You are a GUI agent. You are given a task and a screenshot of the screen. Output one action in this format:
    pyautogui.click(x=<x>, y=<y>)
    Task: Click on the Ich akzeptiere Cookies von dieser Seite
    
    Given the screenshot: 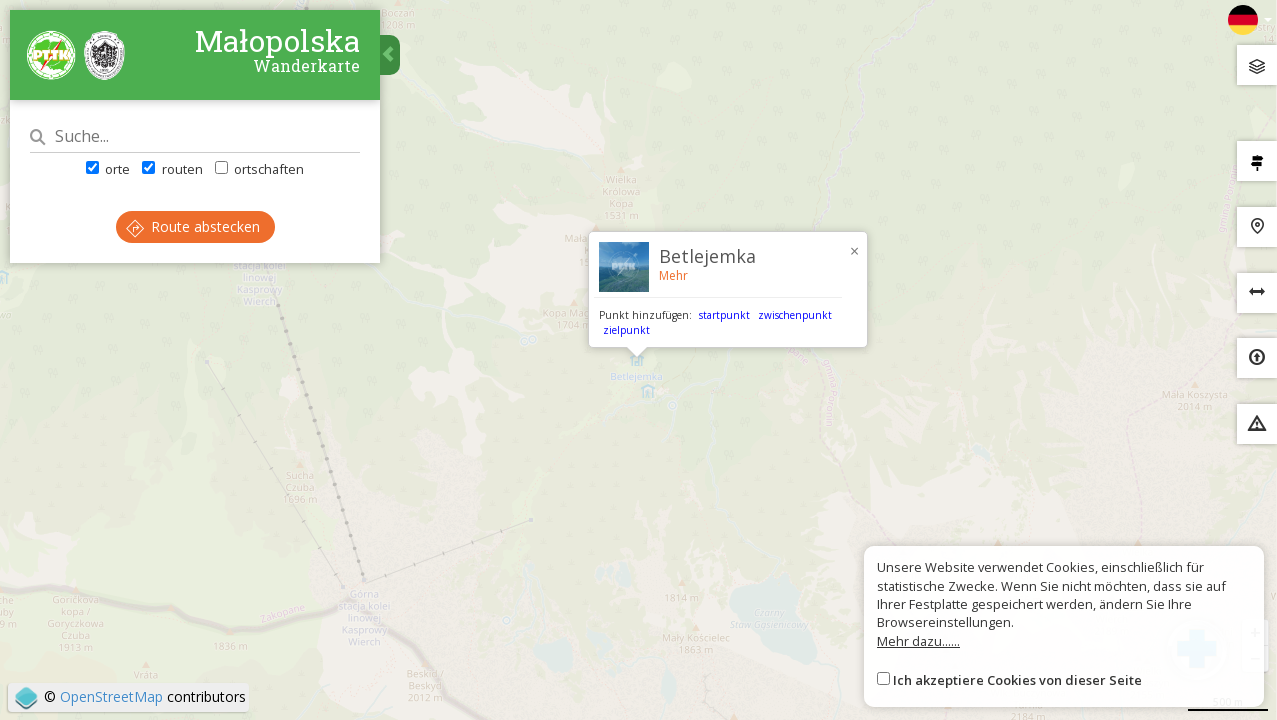 What is the action you would take?
    pyautogui.click(x=1017, y=680)
    